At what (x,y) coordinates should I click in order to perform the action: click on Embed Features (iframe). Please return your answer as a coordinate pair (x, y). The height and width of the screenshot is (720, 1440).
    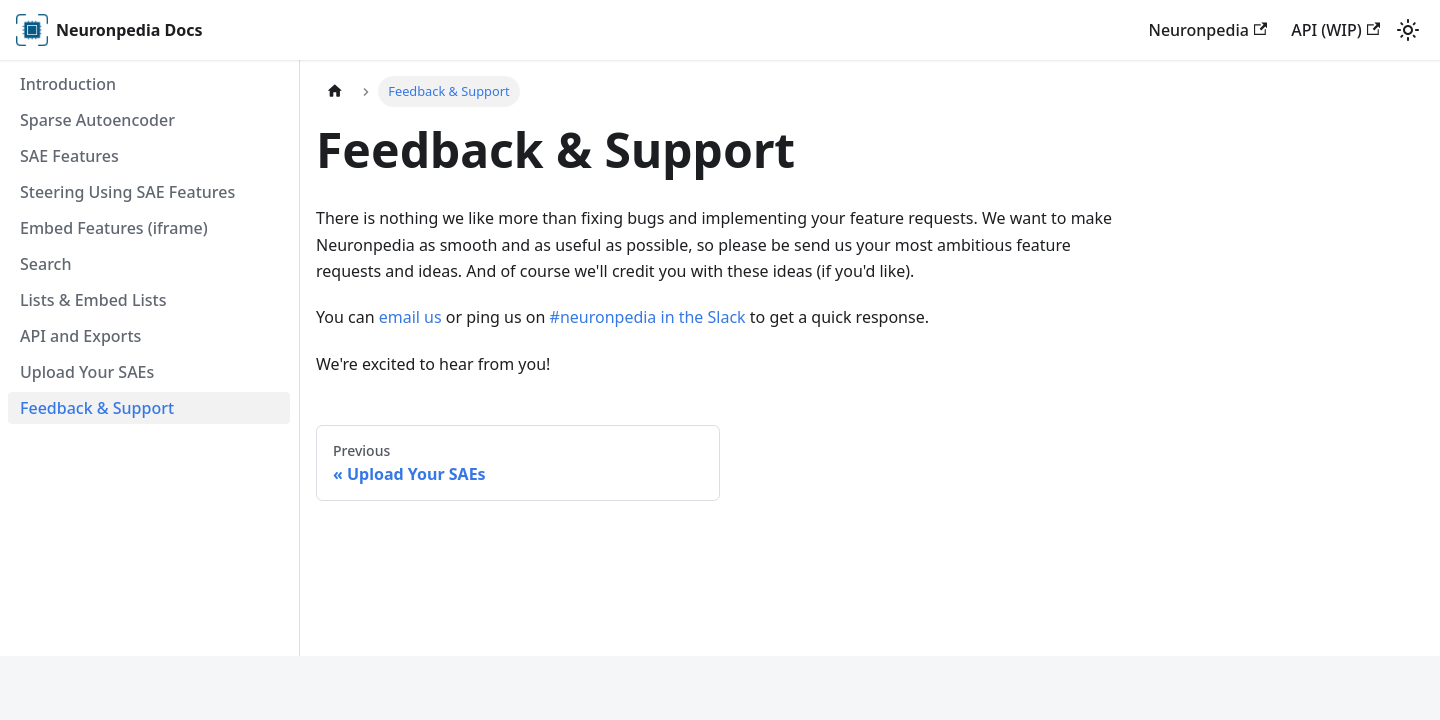
    Looking at the image, I should click on (114, 228).